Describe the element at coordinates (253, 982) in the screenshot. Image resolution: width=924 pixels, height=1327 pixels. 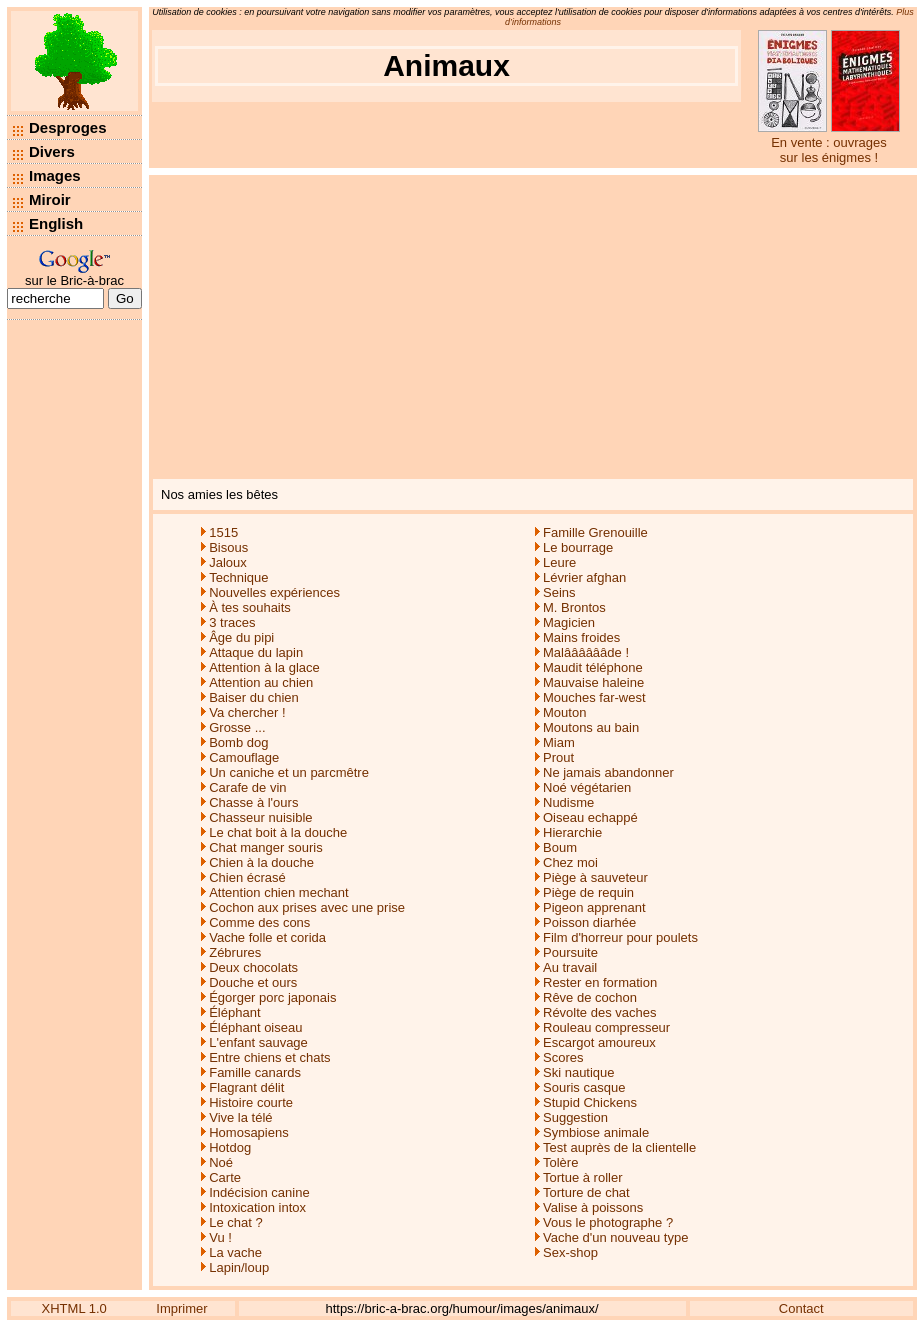
I see `Douche et ours` at that location.